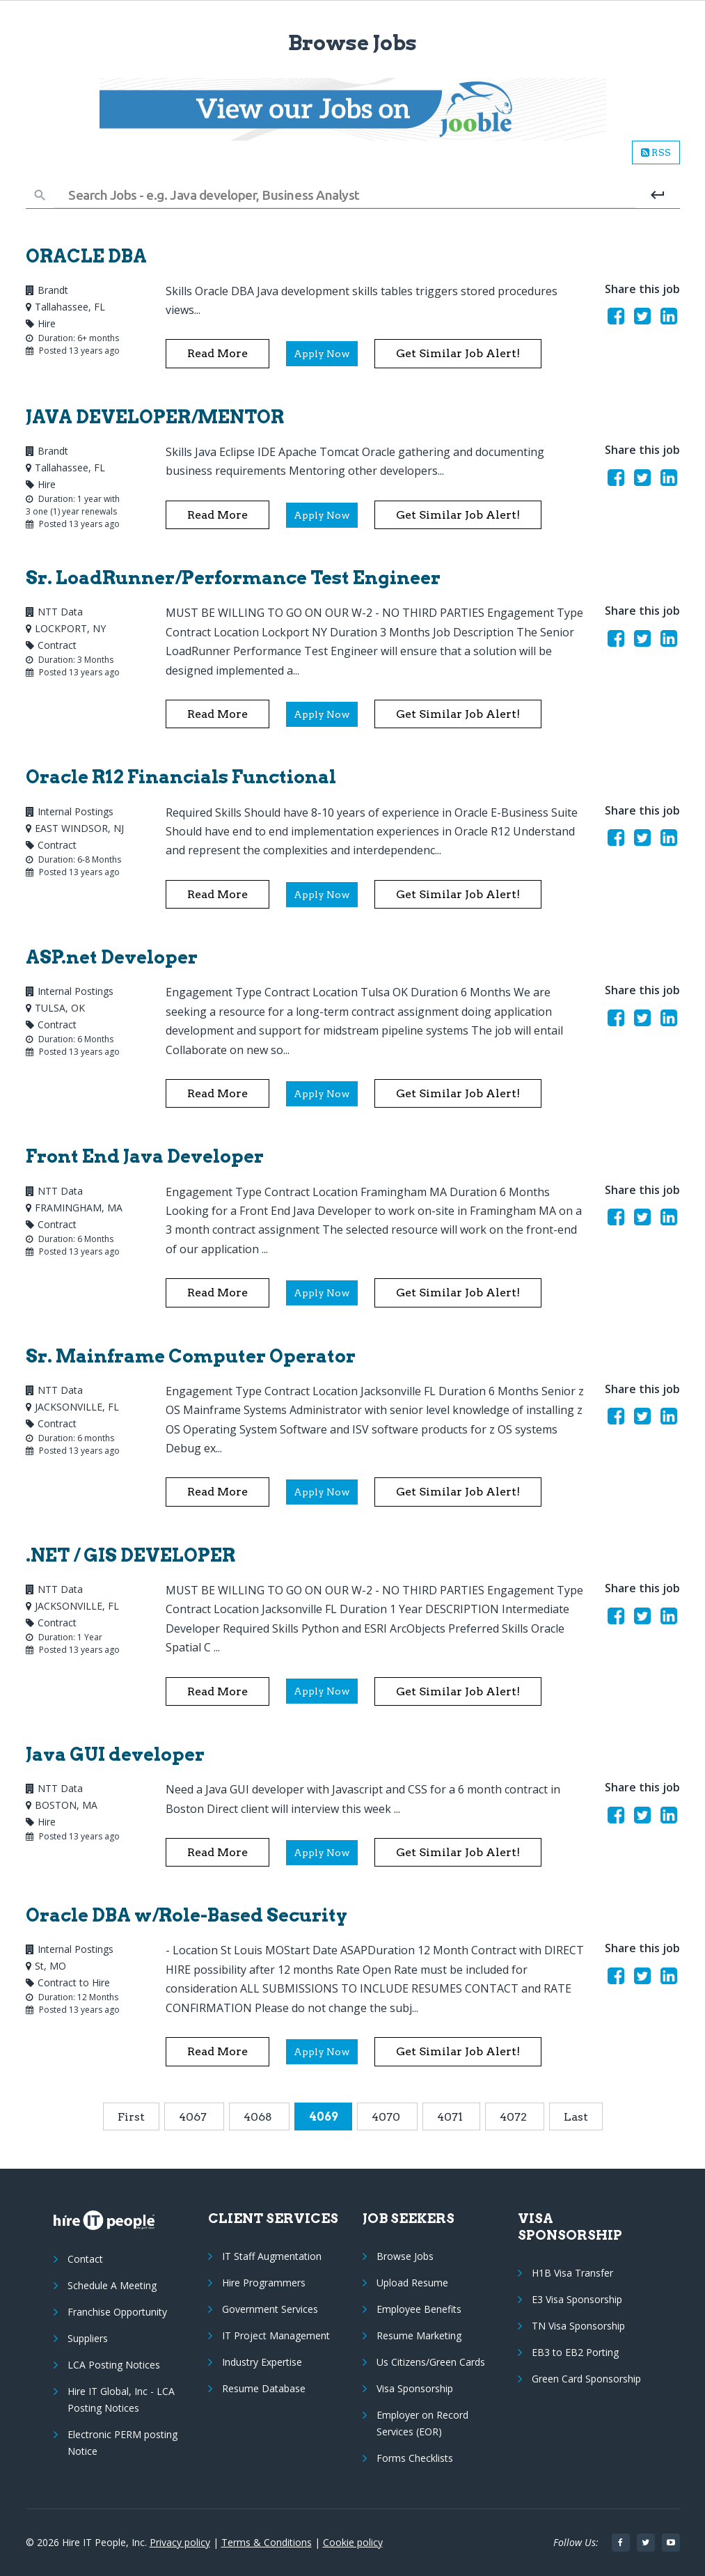 The width and height of the screenshot is (705, 2576). What do you see at coordinates (419, 2335) in the screenshot?
I see `Resume Marketing` at bounding box center [419, 2335].